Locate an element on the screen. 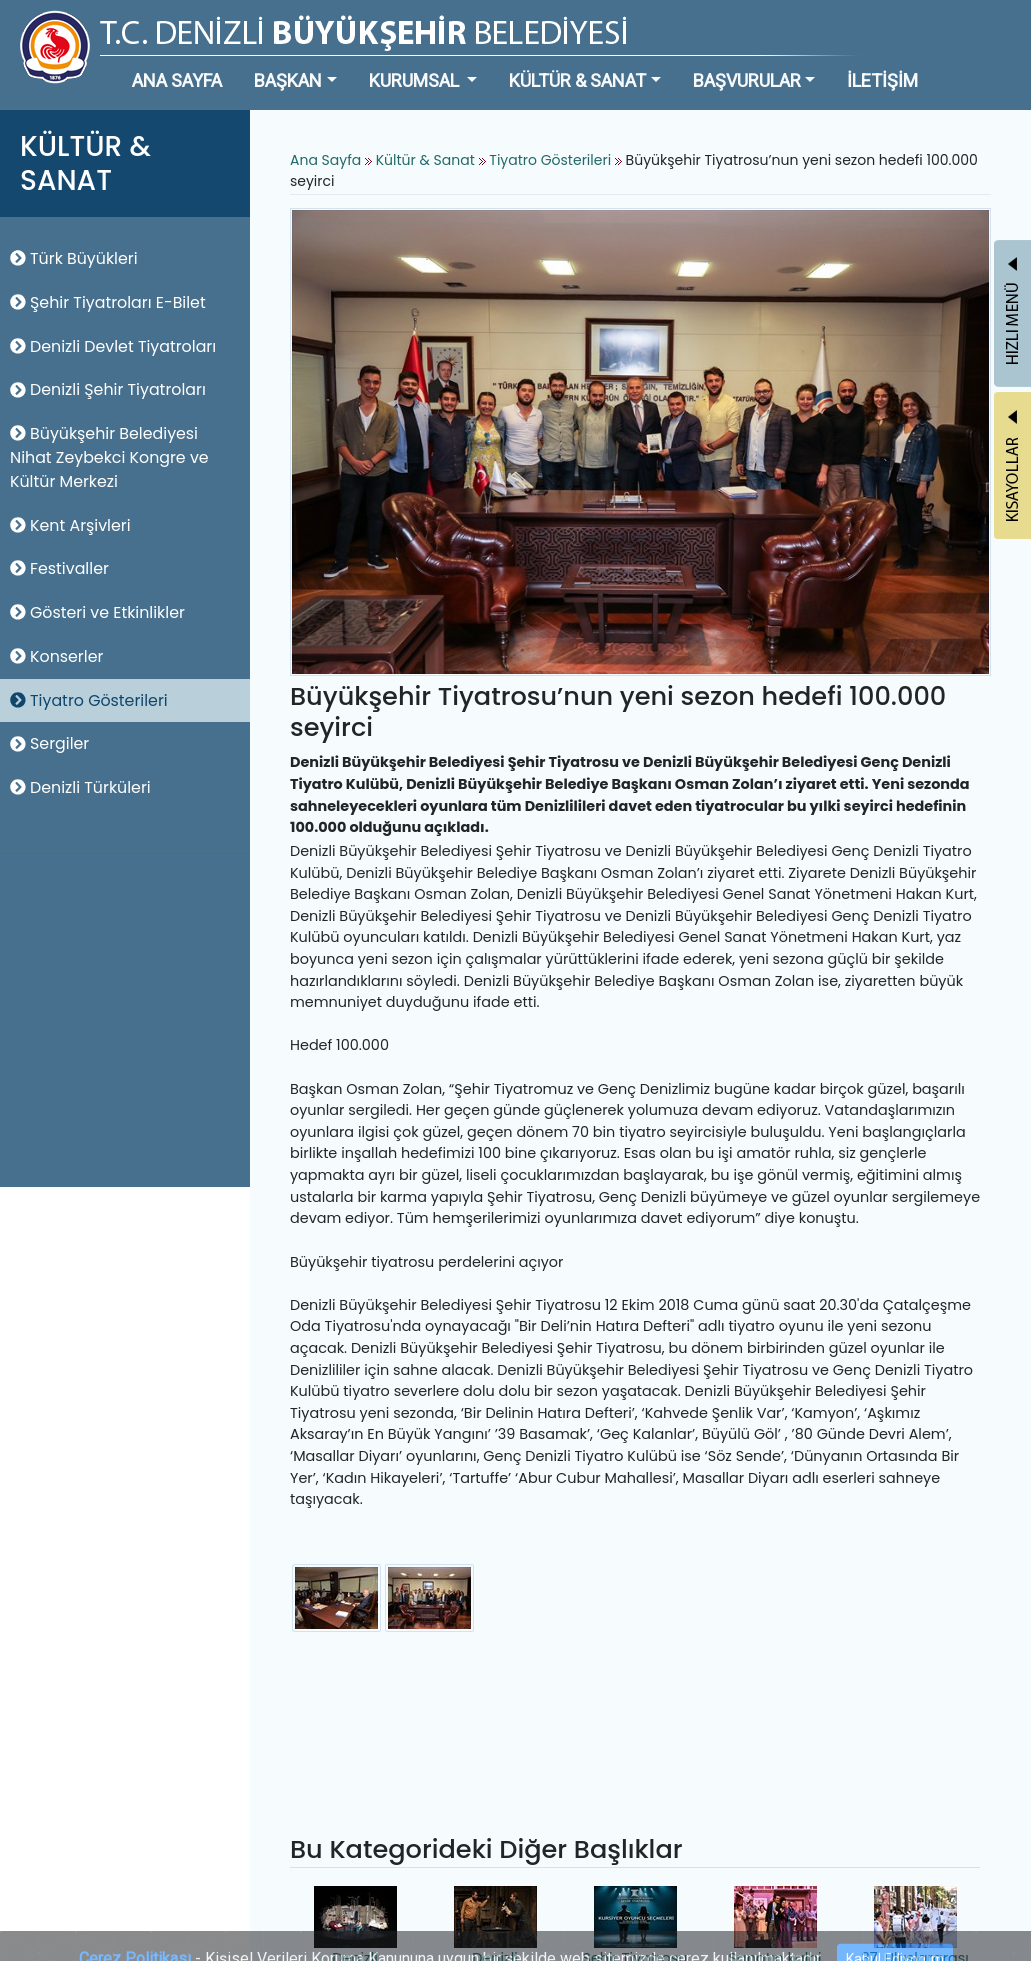  BAŞKAN is located at coordinates (288, 80).